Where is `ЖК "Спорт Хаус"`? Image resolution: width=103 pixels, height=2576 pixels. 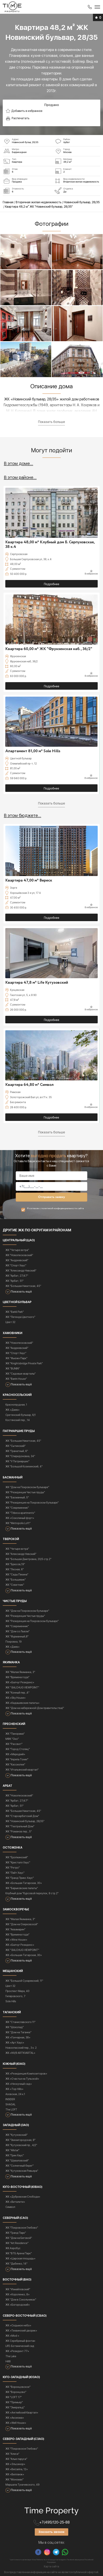
ЖК "Спорт Хаус" is located at coordinates (15, 1265).